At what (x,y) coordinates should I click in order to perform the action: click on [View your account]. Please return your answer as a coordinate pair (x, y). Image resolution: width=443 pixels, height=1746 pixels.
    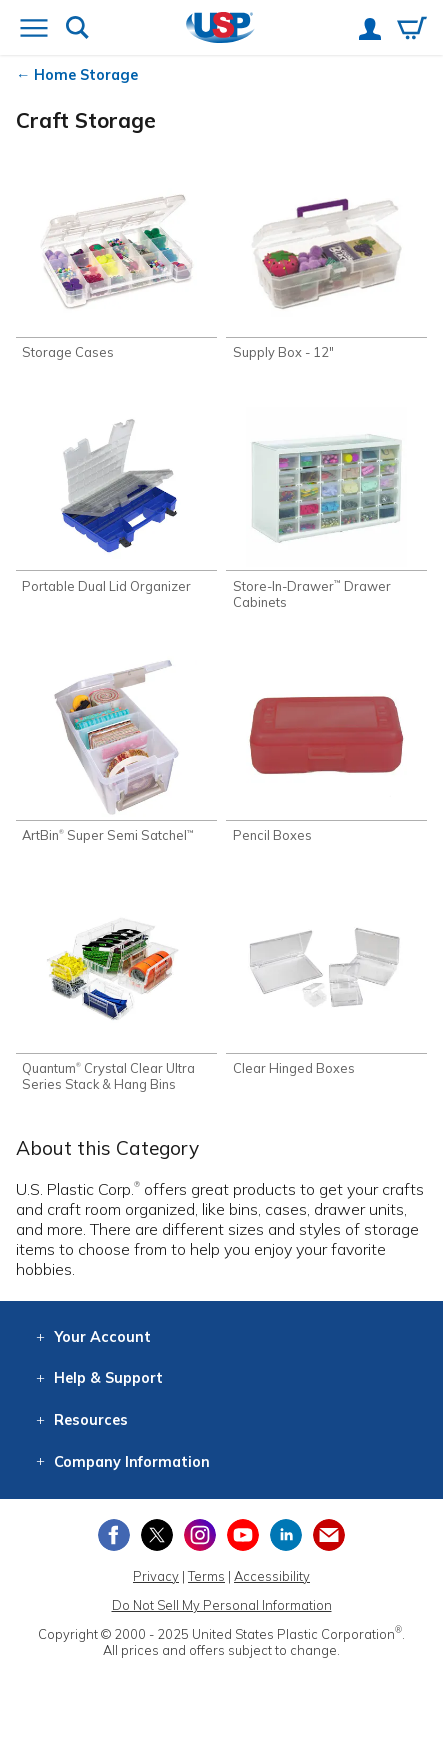
    Looking at the image, I should click on (370, 31).